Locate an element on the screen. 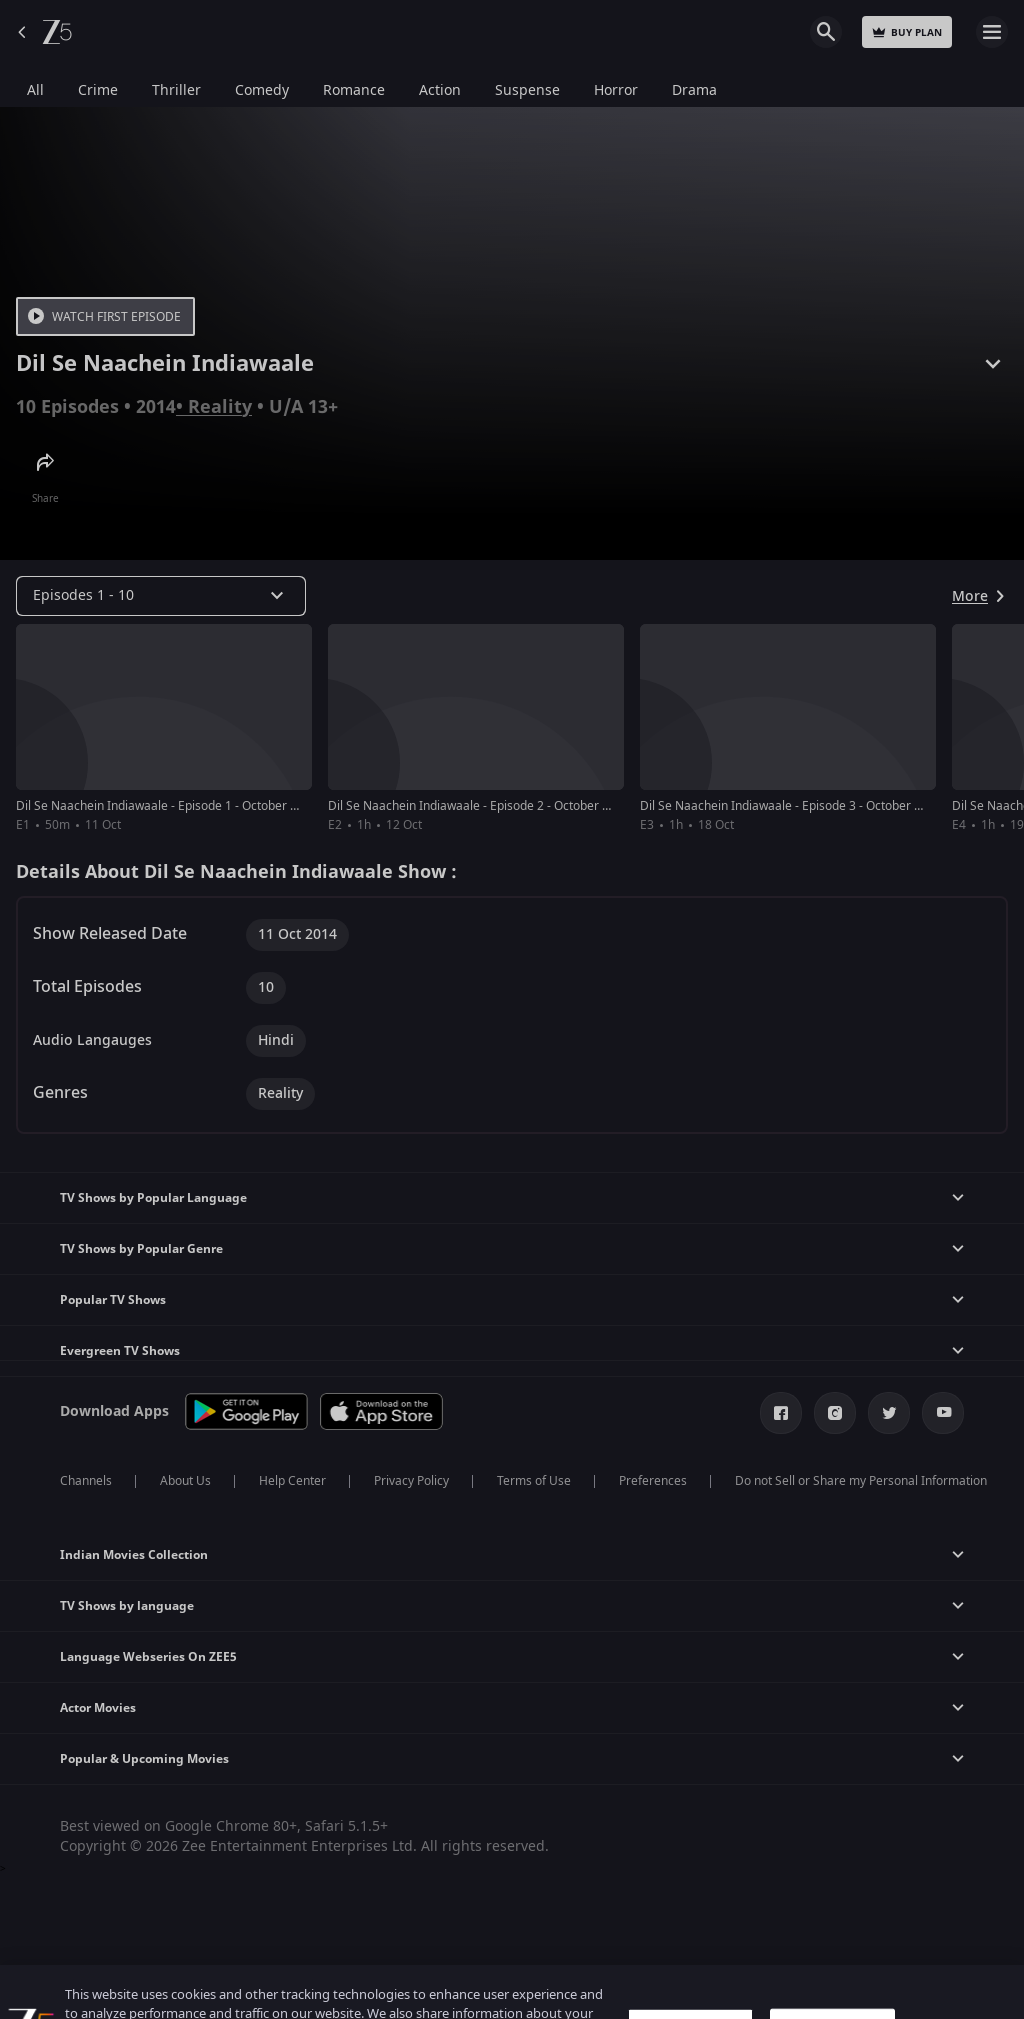 This screenshot has height=2019, width=1024. Channels is located at coordinates (86, 1481).